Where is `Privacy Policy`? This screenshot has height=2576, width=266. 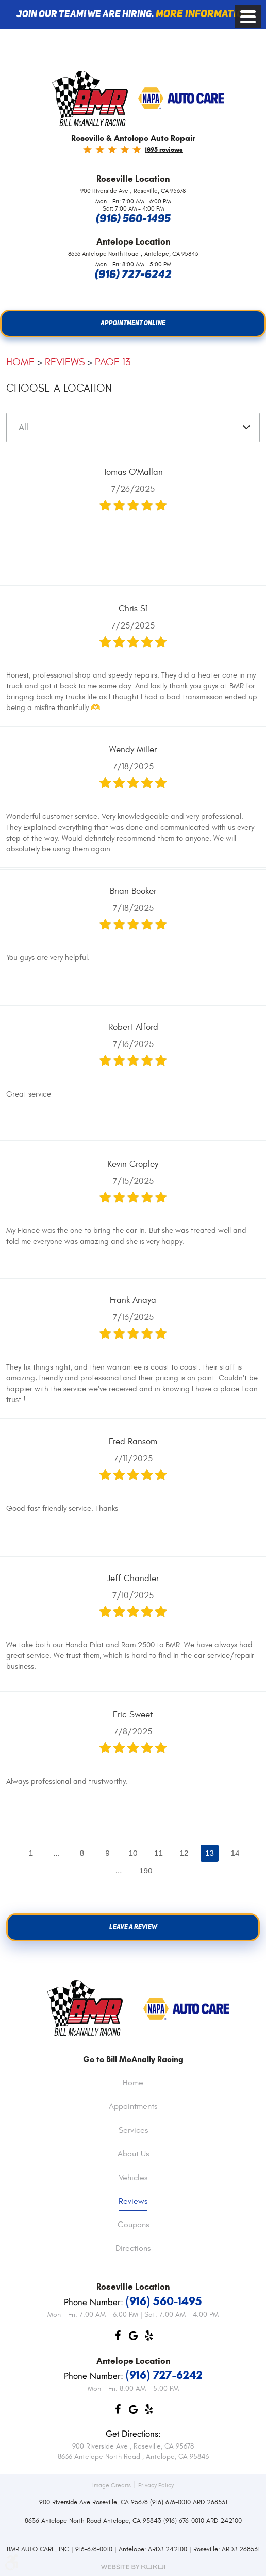 Privacy Policy is located at coordinates (156, 2485).